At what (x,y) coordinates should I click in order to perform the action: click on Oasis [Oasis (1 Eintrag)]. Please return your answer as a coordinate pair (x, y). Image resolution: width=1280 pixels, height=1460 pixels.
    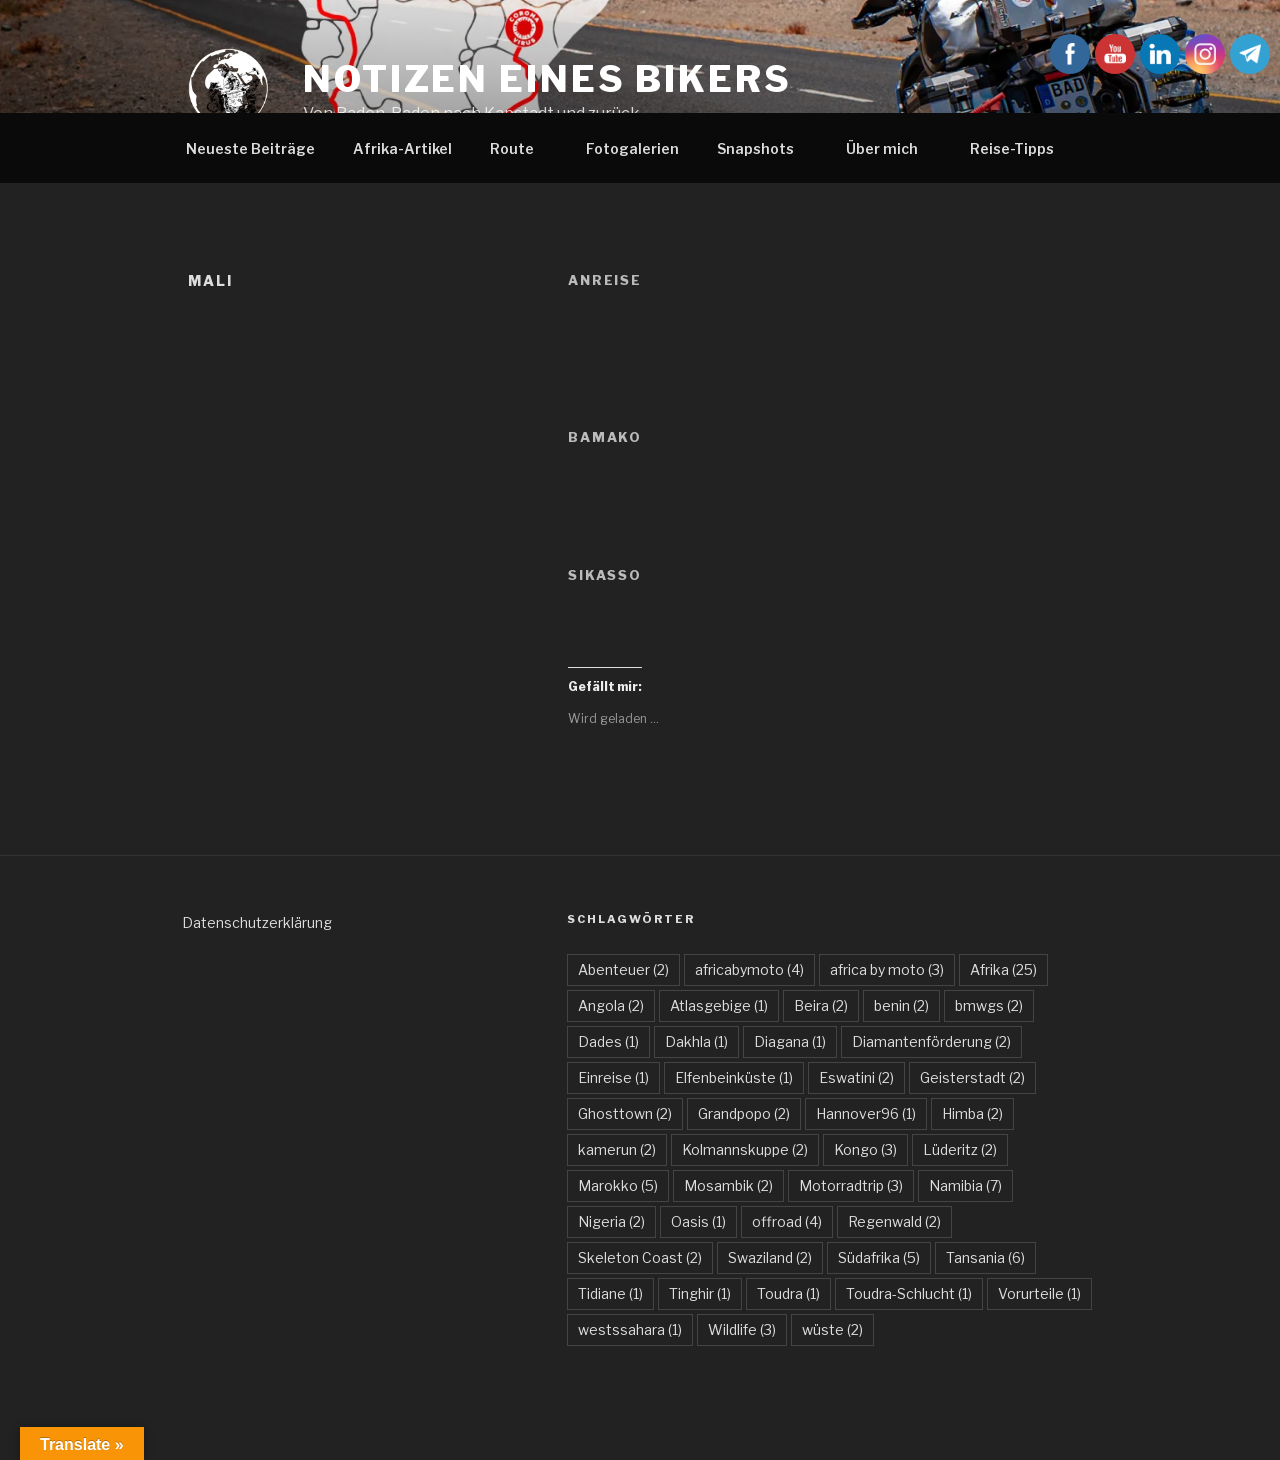
    Looking at the image, I should click on (698, 1221).